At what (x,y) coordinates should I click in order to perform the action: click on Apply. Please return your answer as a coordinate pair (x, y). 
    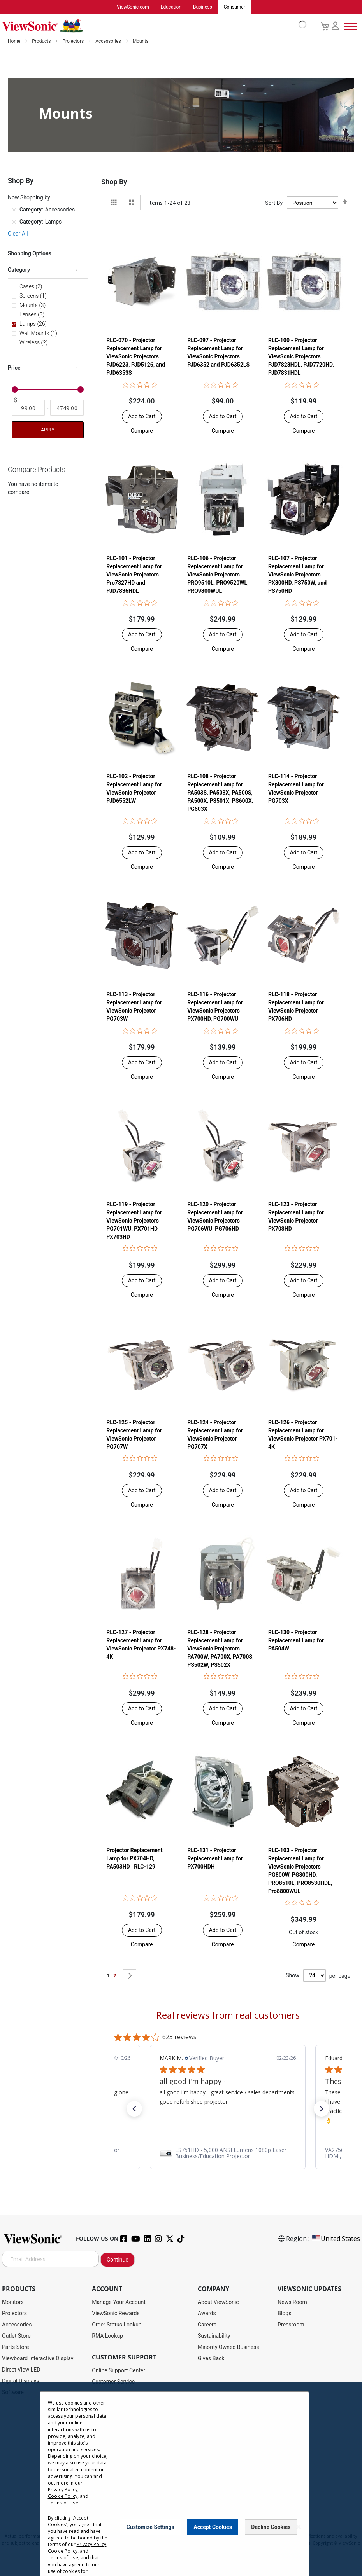
    Looking at the image, I should click on (47, 430).